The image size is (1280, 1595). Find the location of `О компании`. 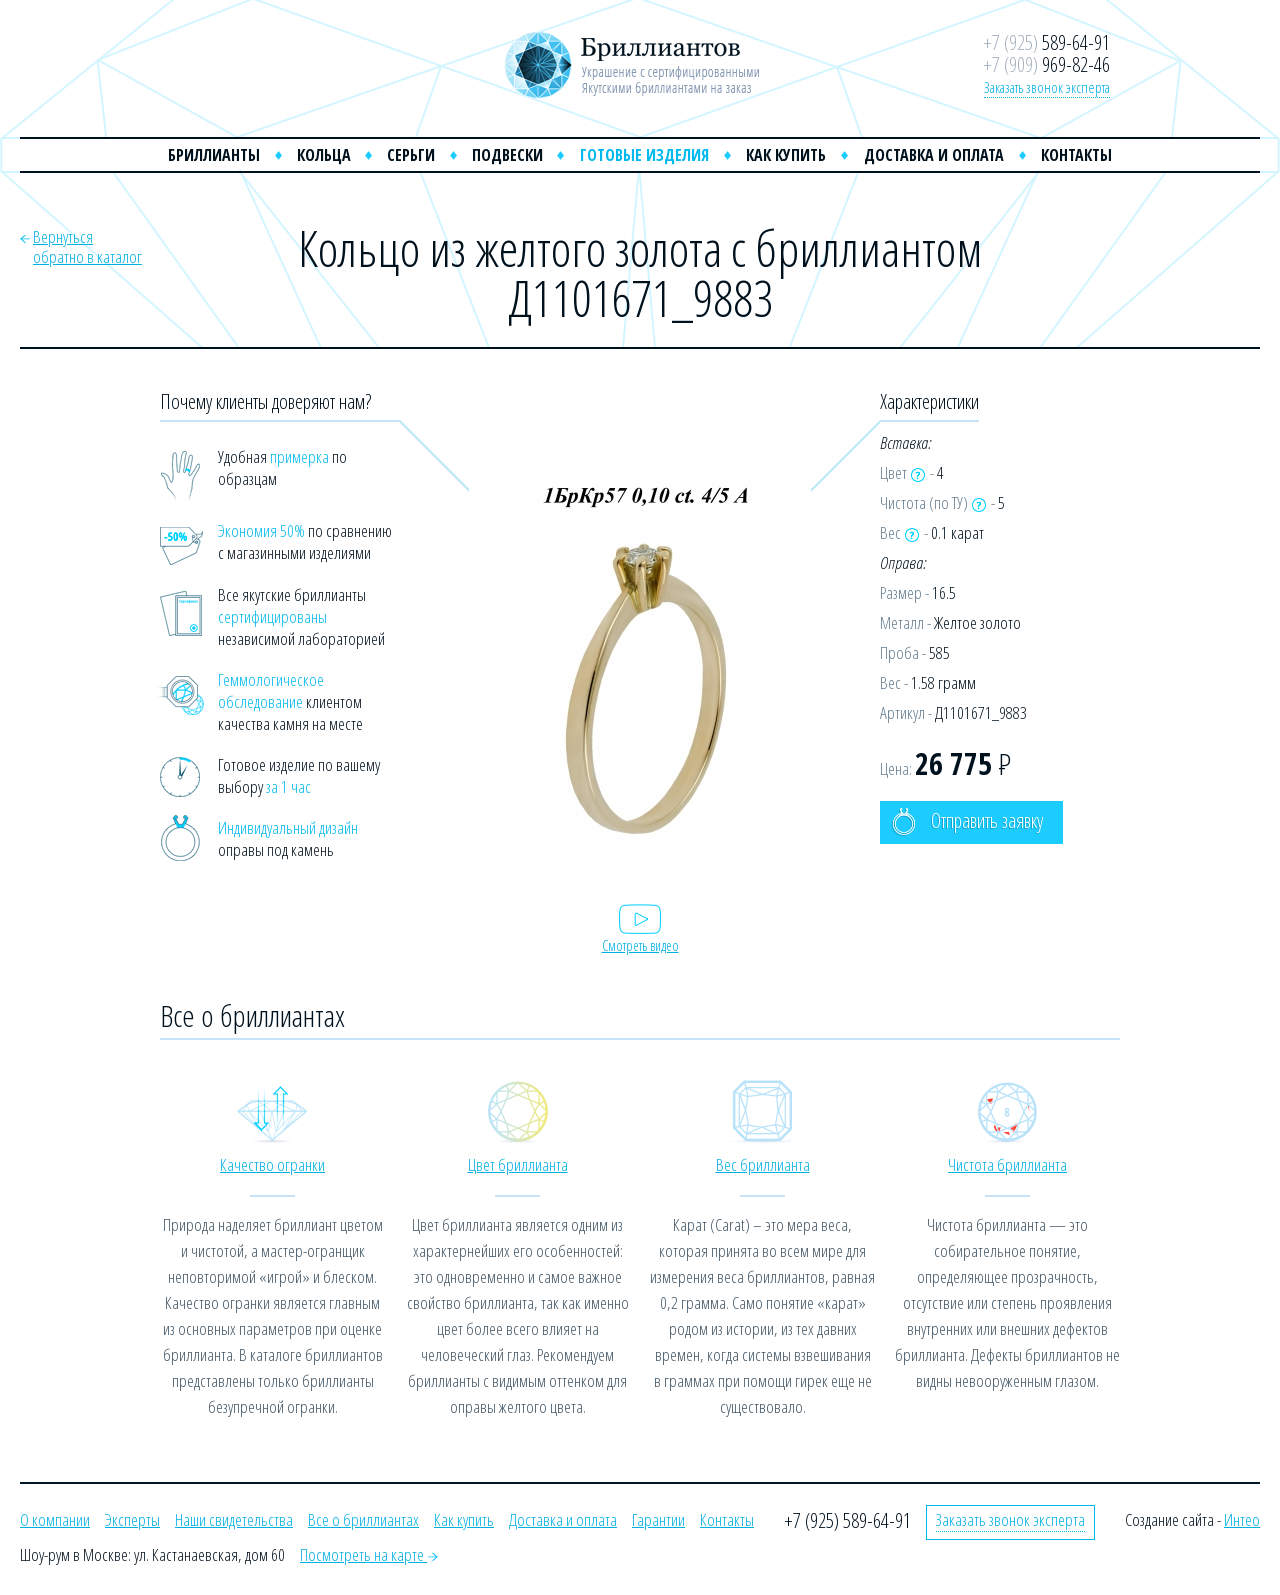

О компании is located at coordinates (55, 1519).